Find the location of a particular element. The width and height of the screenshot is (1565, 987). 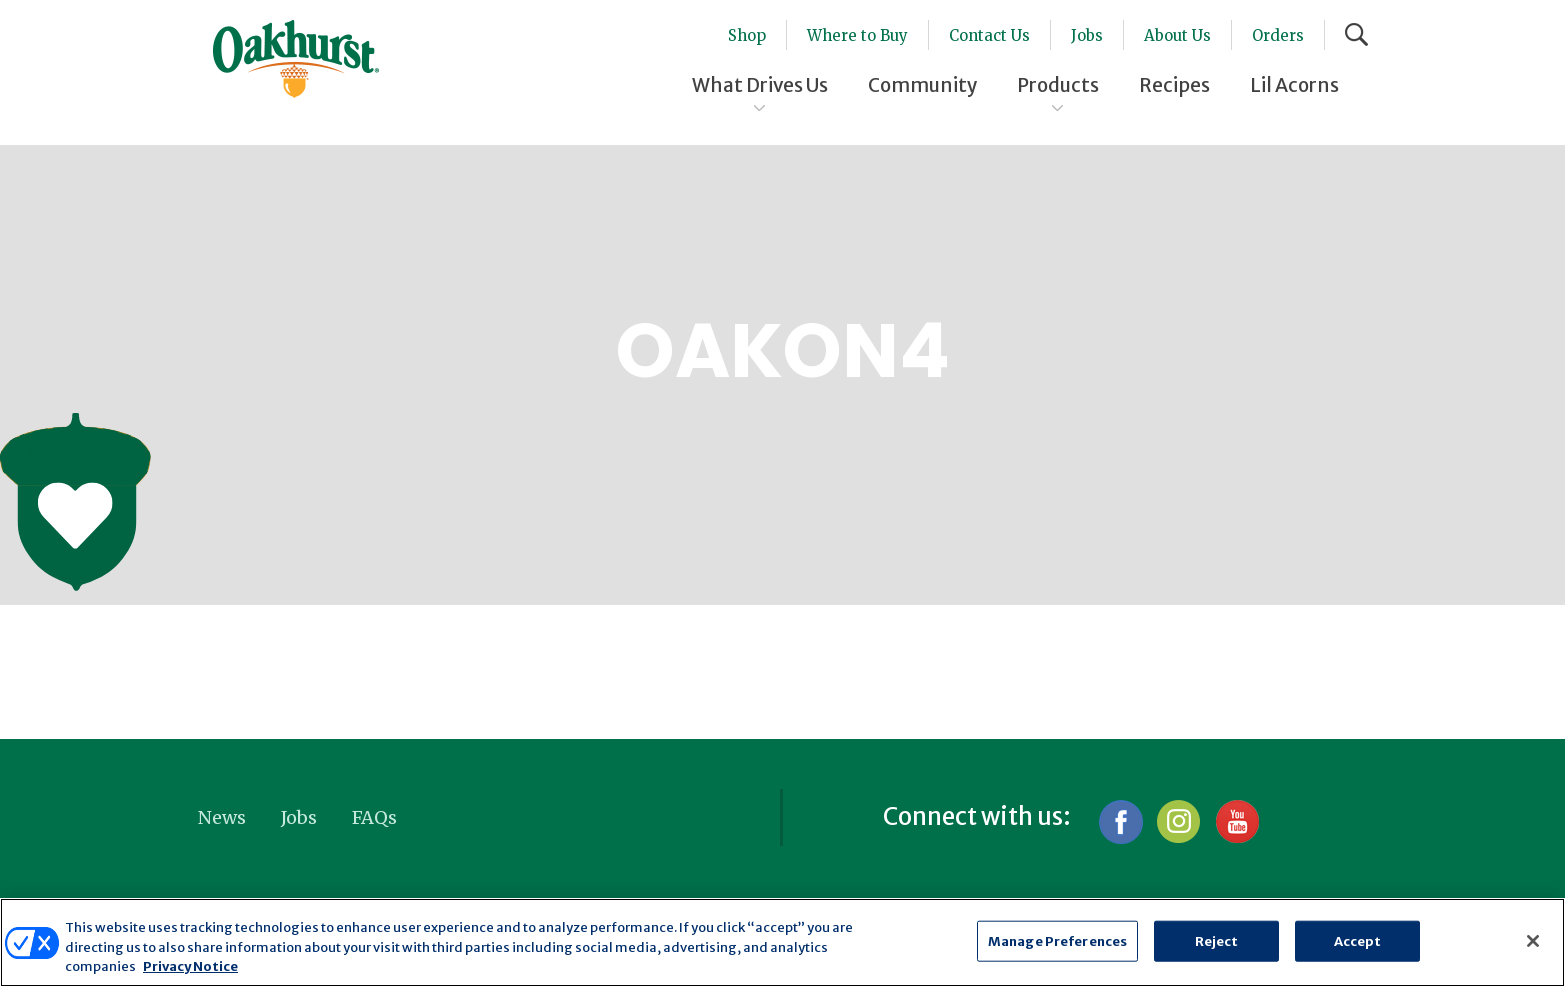

Lil Acorns is located at coordinates (1294, 85).